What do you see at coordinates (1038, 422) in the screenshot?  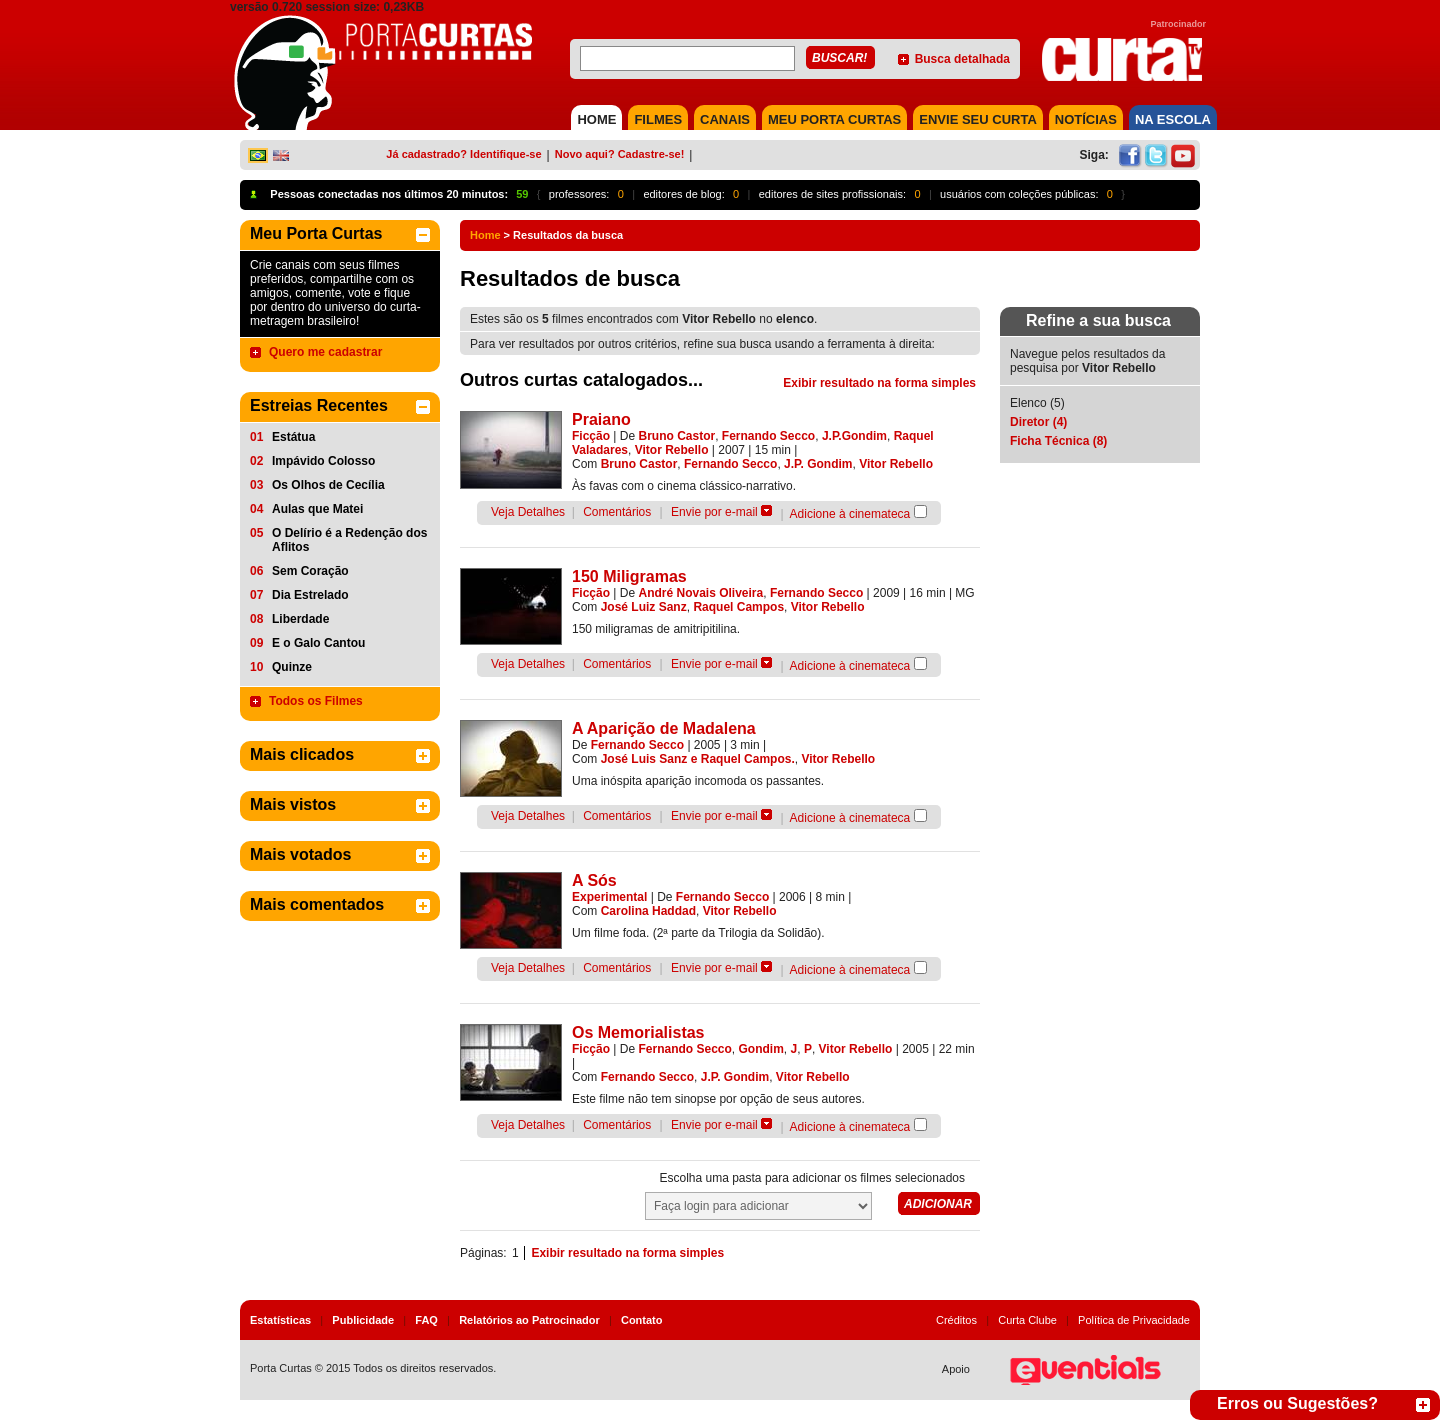 I see `Diretor (4)` at bounding box center [1038, 422].